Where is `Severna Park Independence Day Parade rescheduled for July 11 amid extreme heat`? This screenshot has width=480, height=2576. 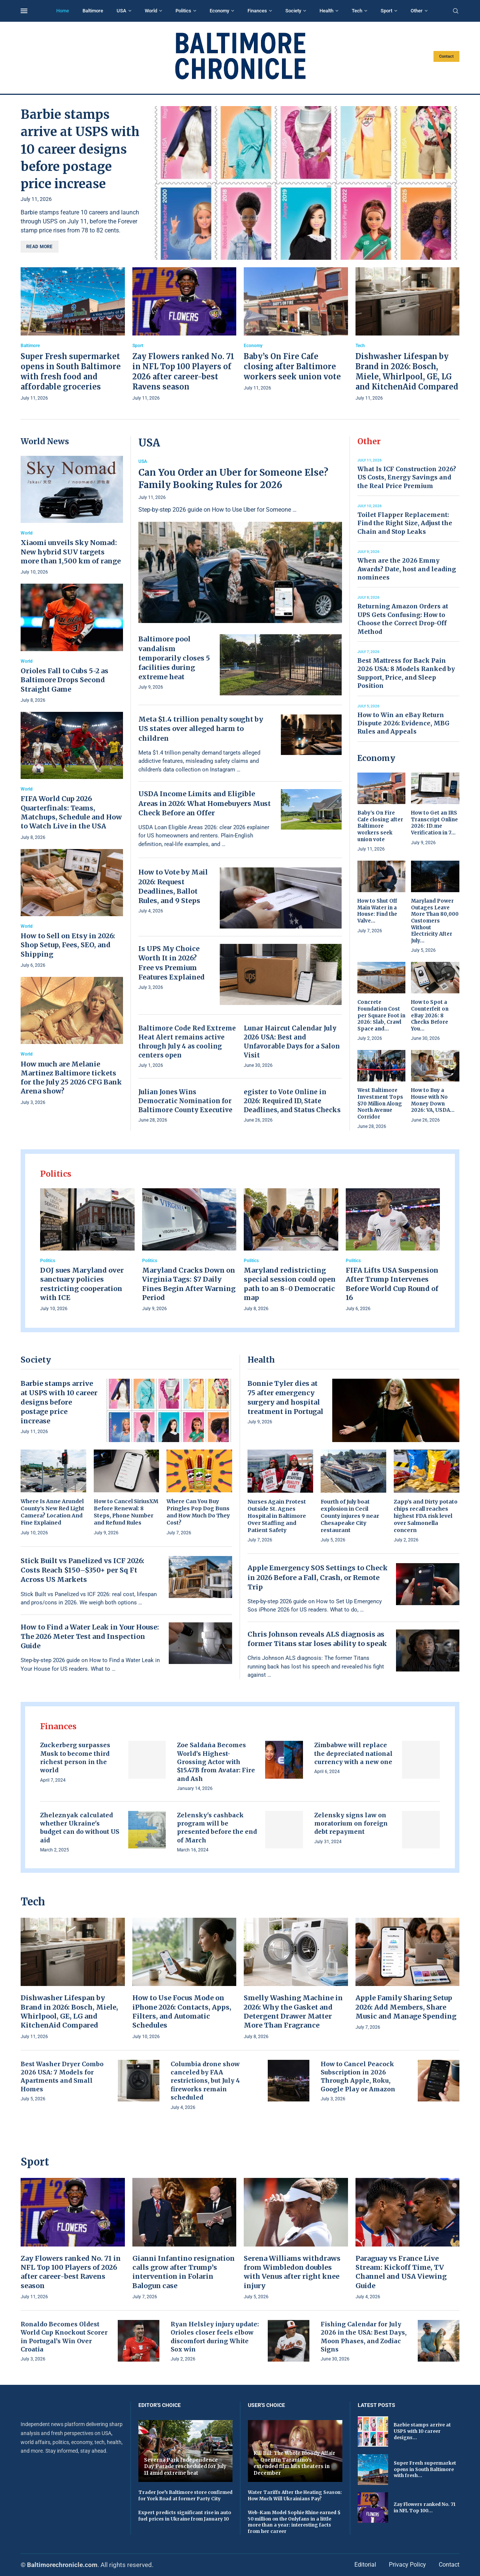
Severna Park Independence Day Parade rescheduled for July 11 amid extreme heat is located at coordinates (185, 2466).